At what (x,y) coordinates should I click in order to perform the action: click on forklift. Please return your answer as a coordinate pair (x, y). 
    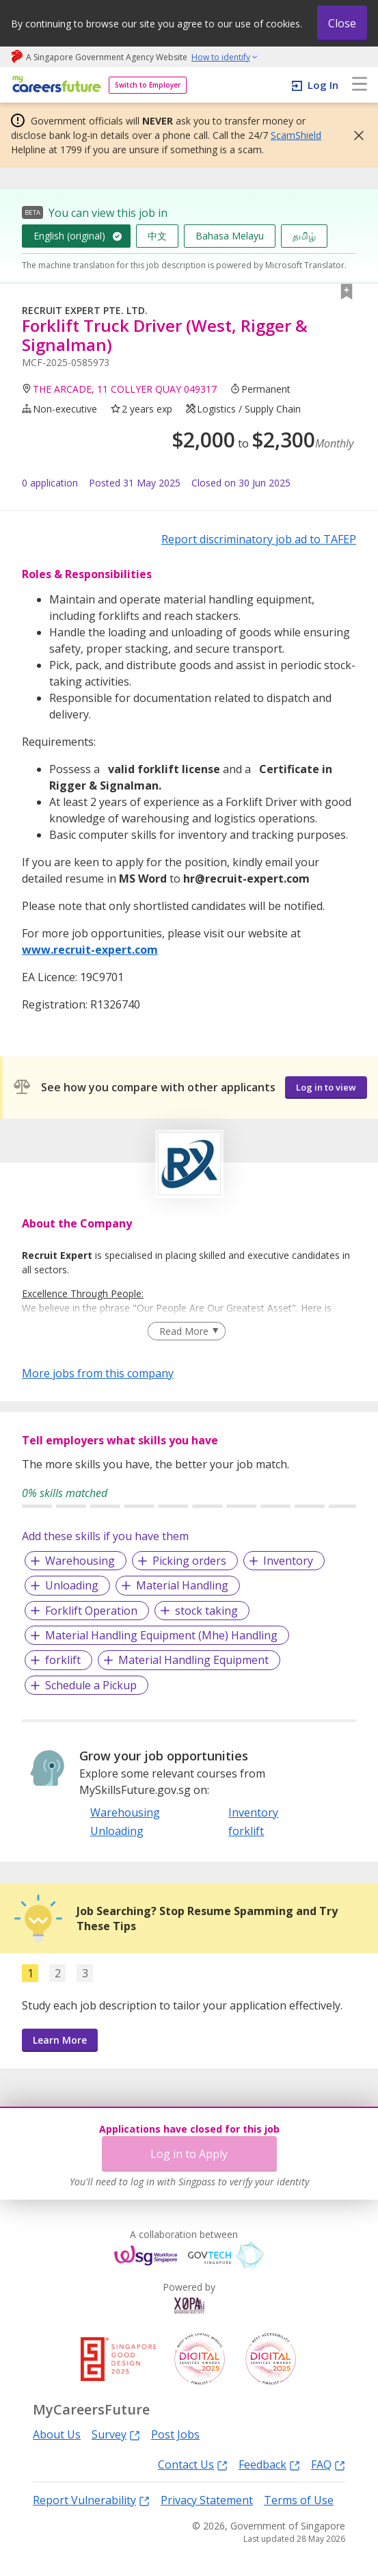
    Looking at the image, I should click on (63, 1659).